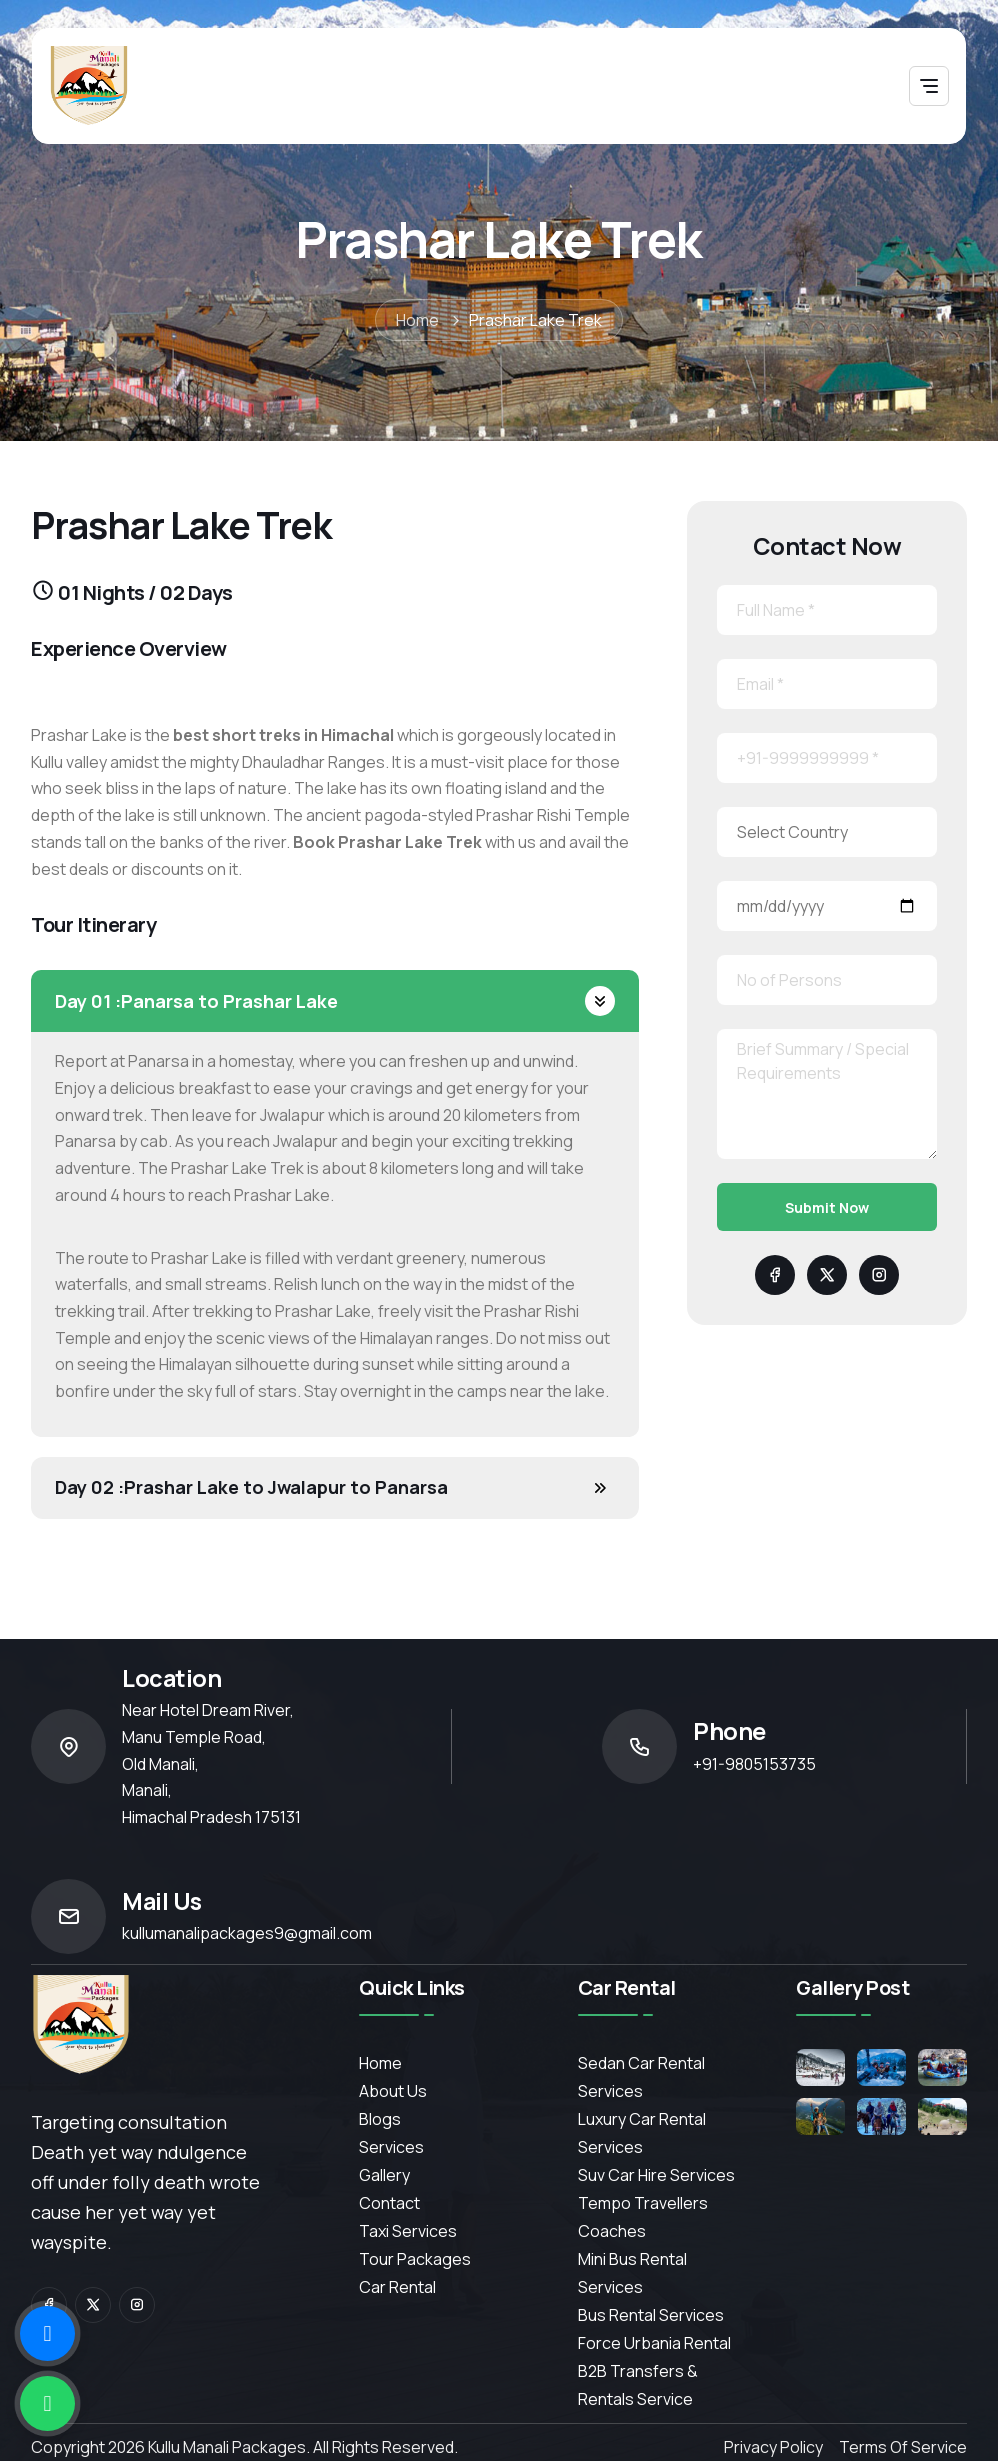 The width and height of the screenshot is (998, 2461). I want to click on Submit Now, so click(827, 1207).